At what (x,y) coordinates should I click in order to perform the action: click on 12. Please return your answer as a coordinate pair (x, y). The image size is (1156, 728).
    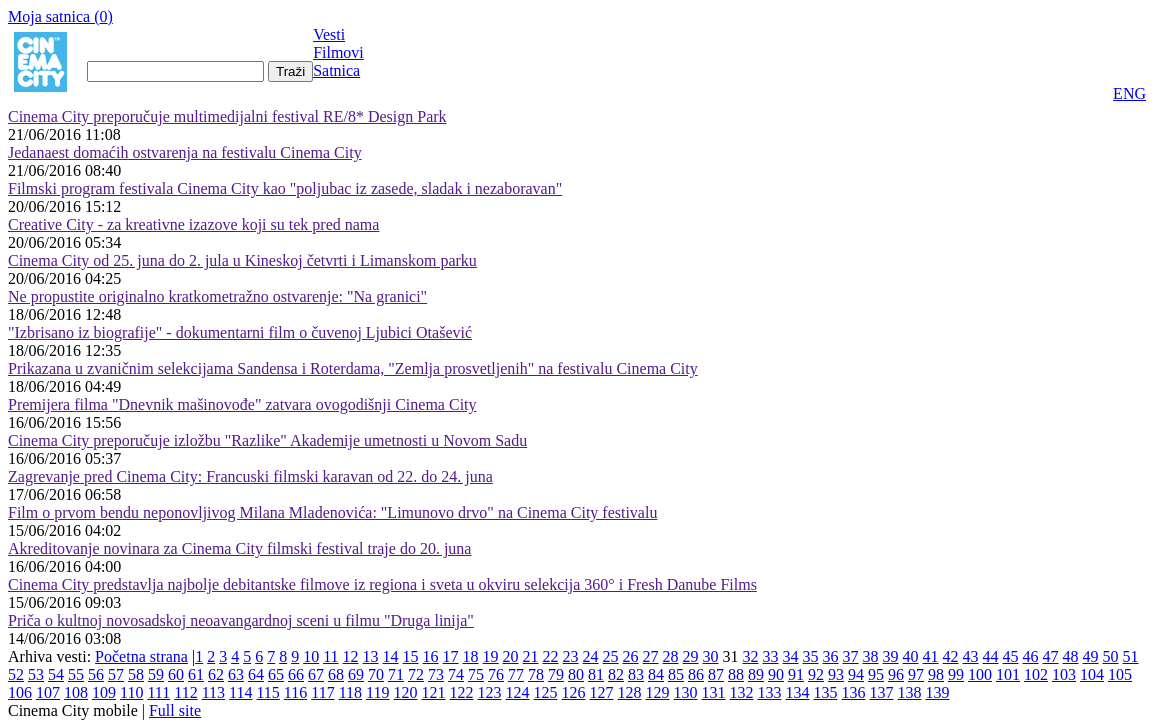
    Looking at the image, I should click on (351, 656).